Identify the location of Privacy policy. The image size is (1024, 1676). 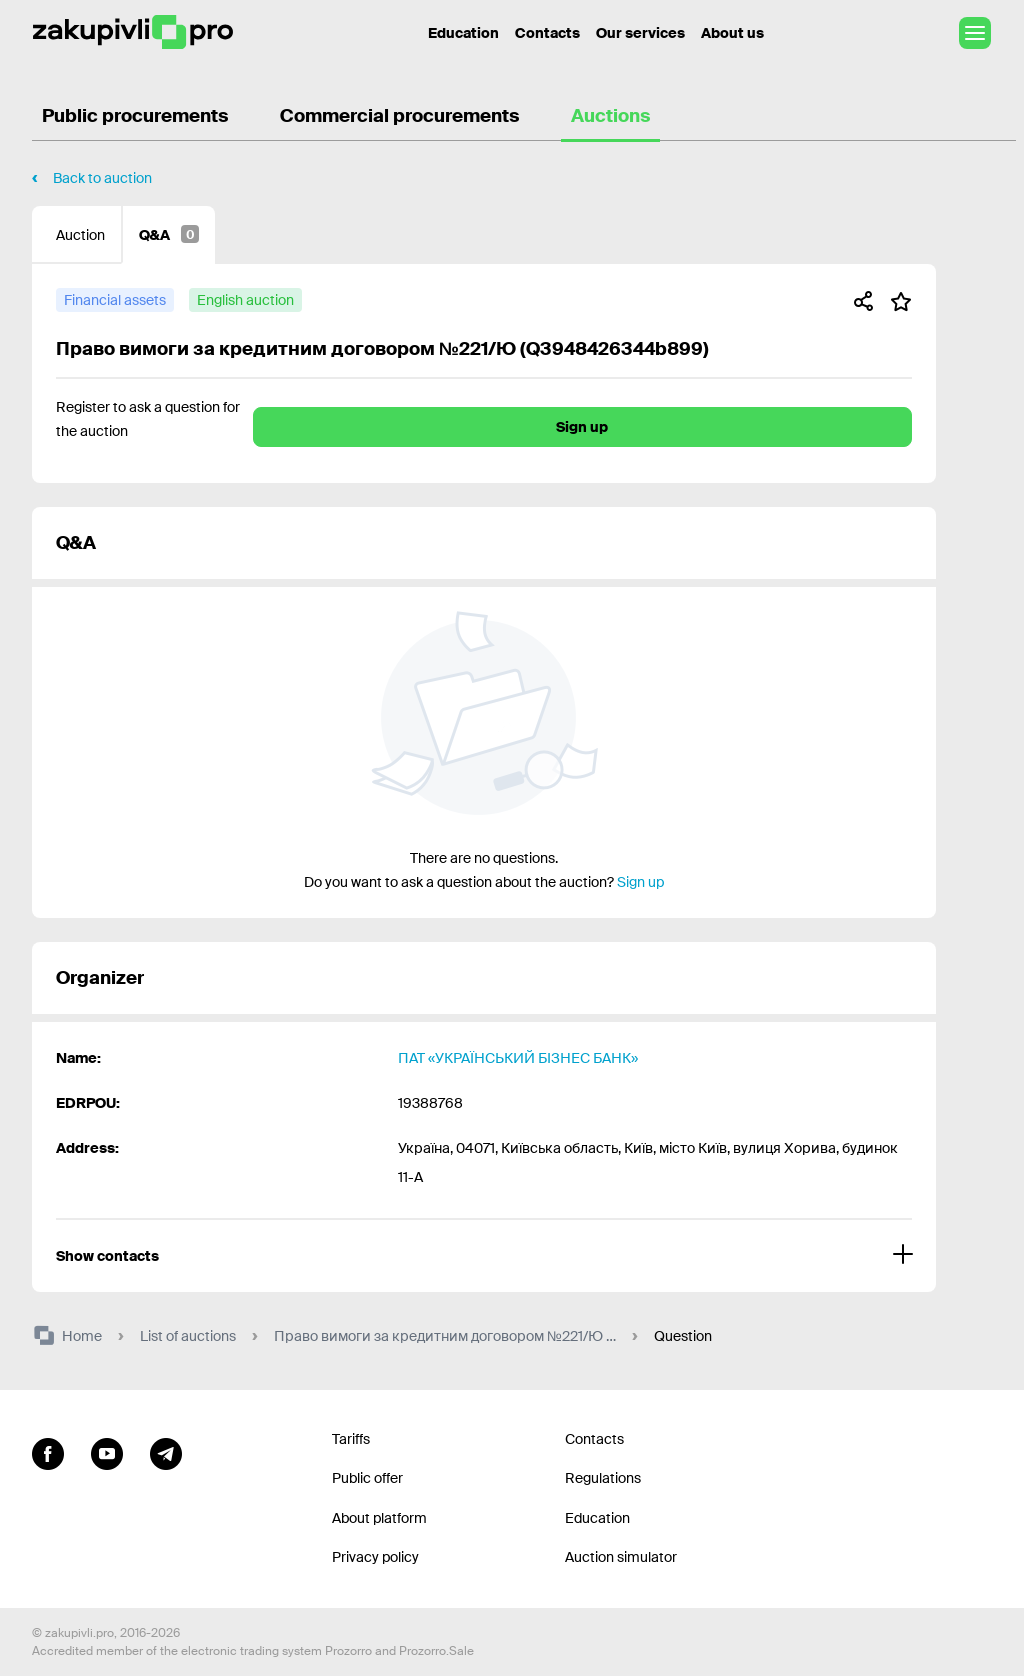
(375, 1557).